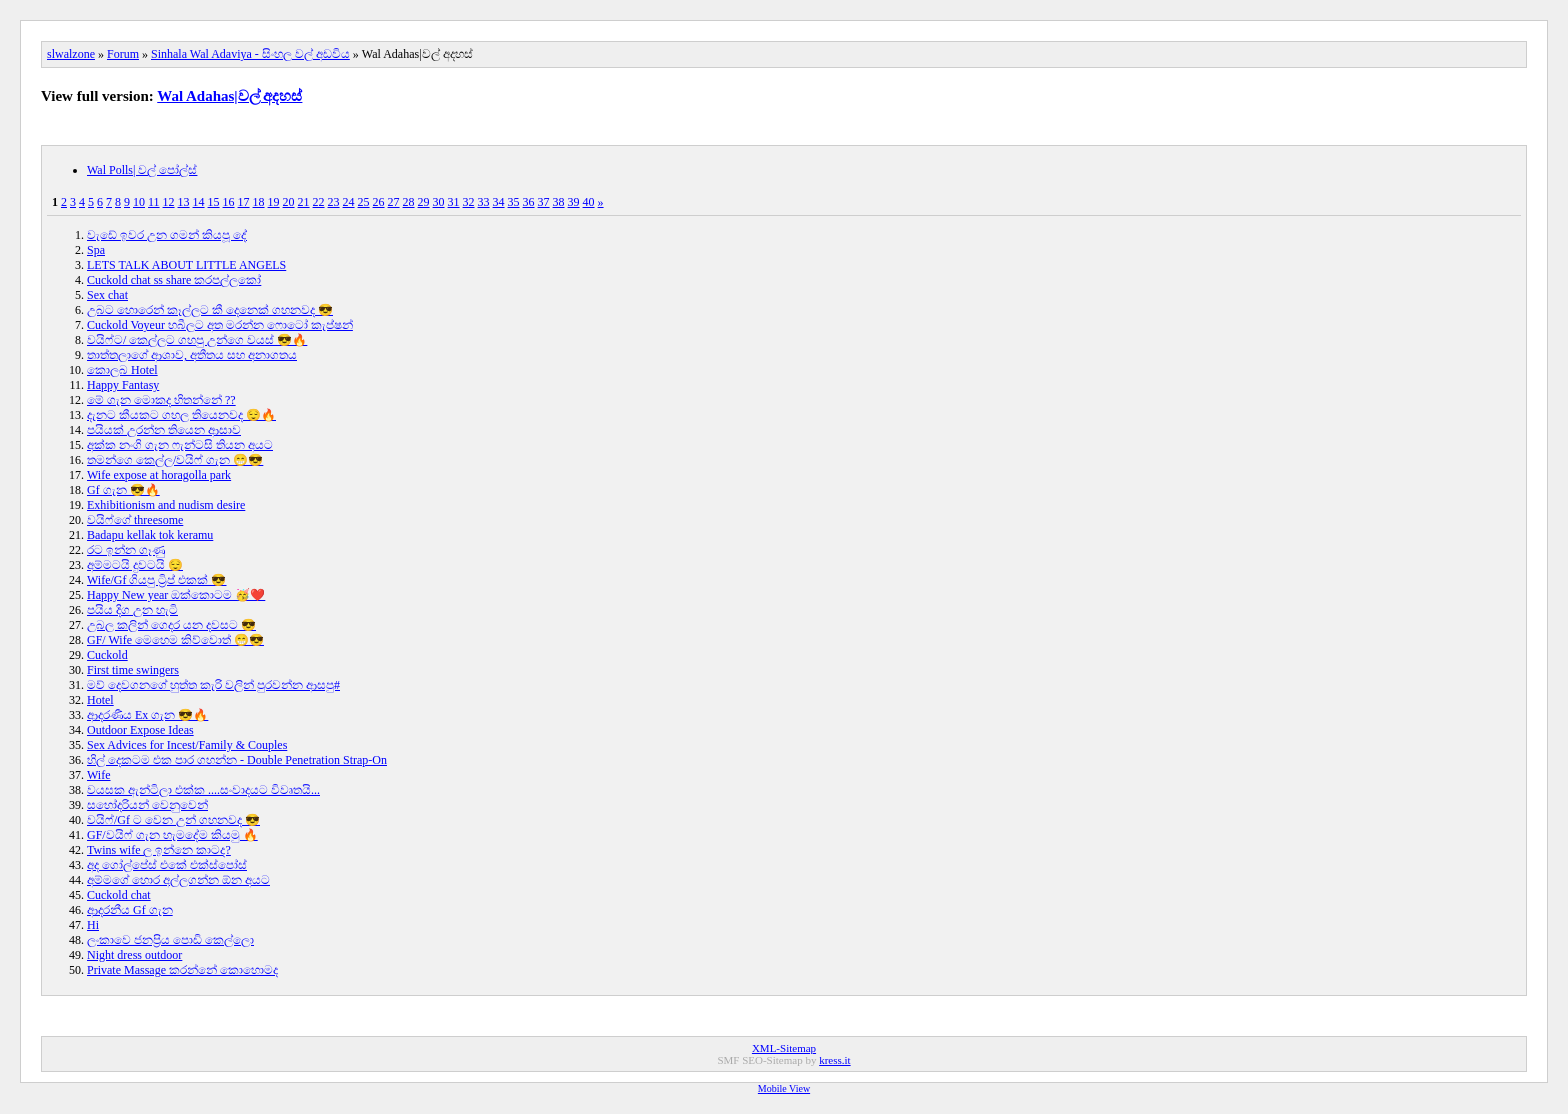  I want to click on 18, so click(259, 202).